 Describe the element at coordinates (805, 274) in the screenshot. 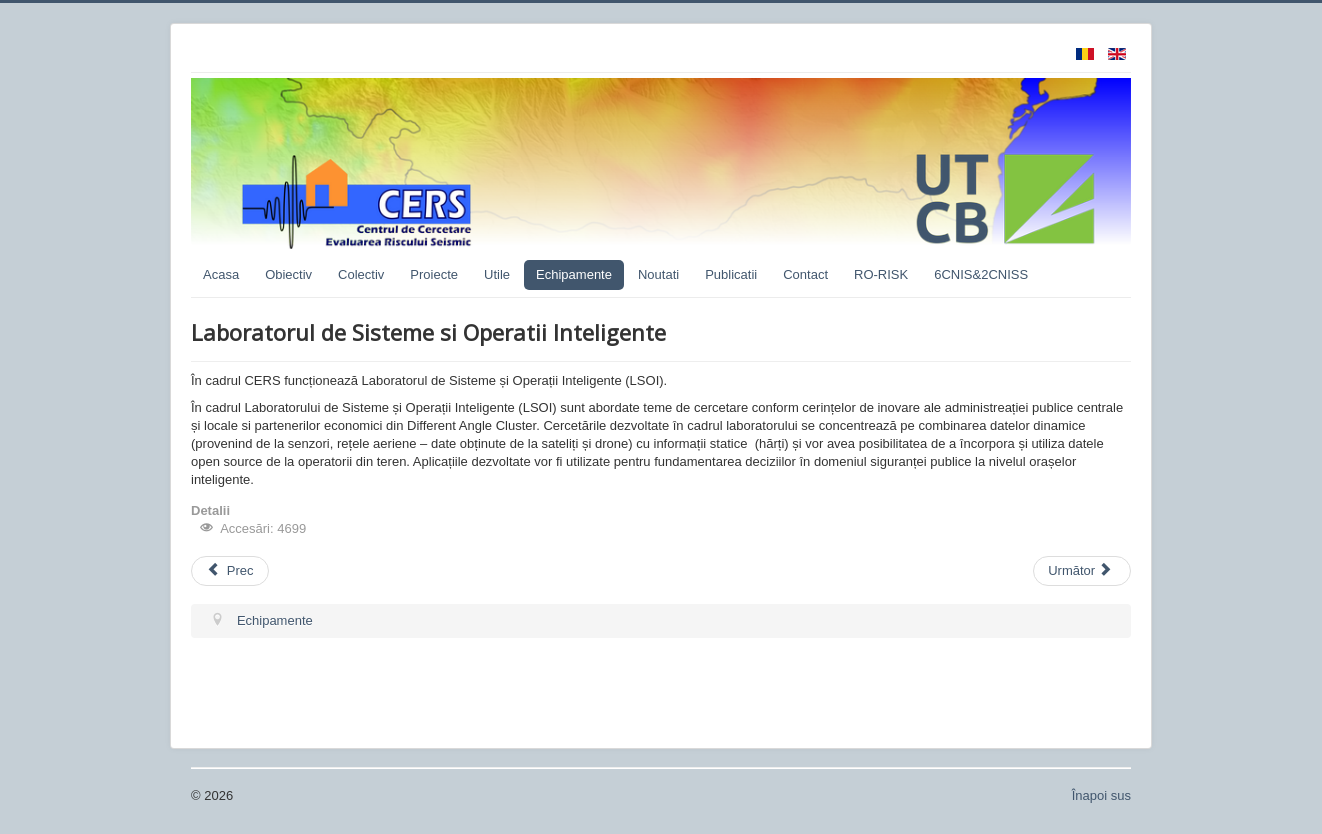

I see `Contact` at that location.